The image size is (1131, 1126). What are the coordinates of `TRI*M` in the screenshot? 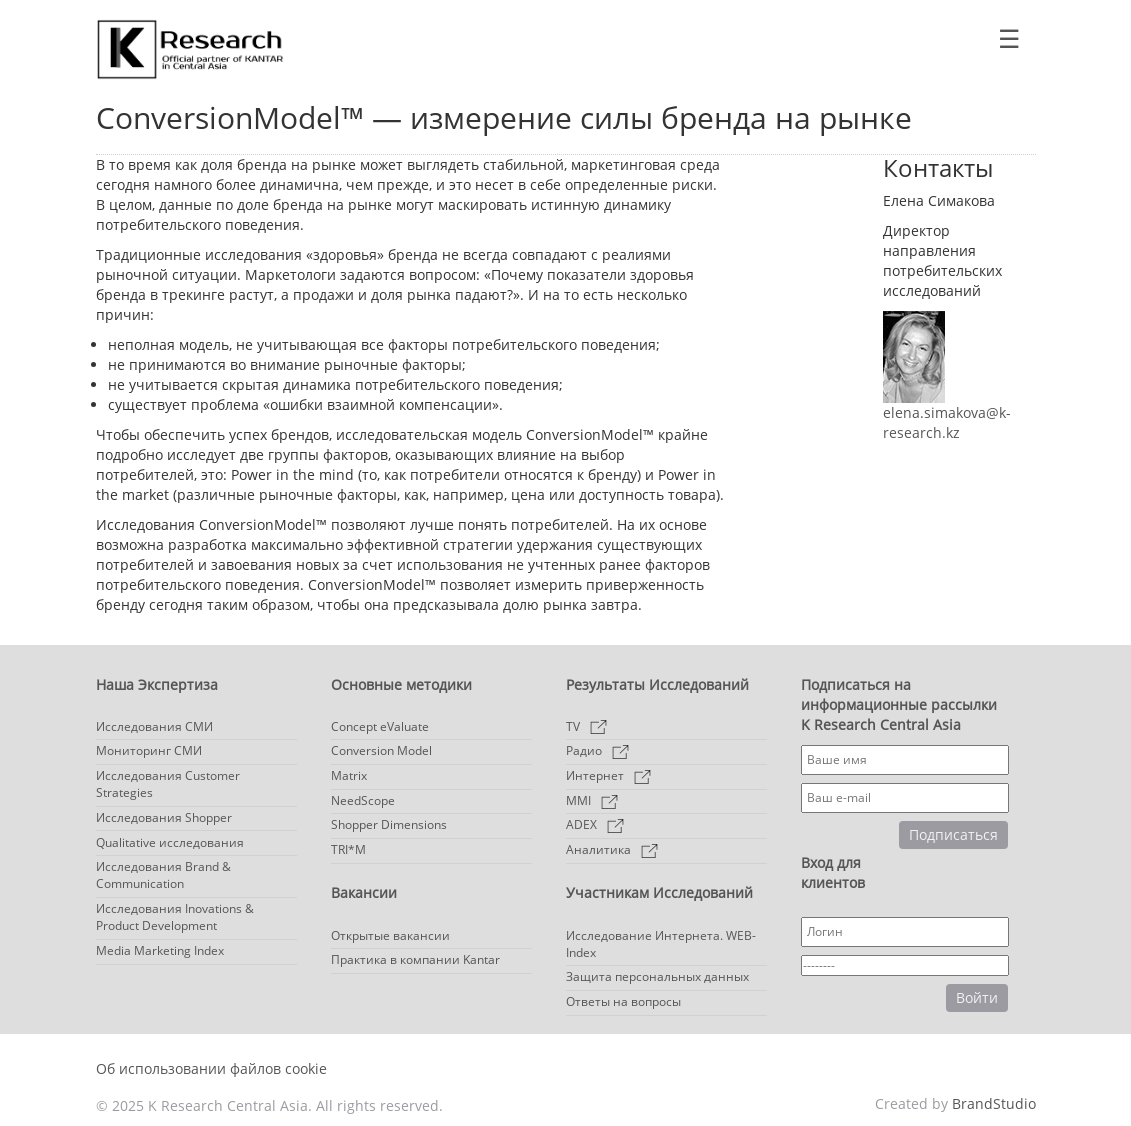 It's located at (348, 849).